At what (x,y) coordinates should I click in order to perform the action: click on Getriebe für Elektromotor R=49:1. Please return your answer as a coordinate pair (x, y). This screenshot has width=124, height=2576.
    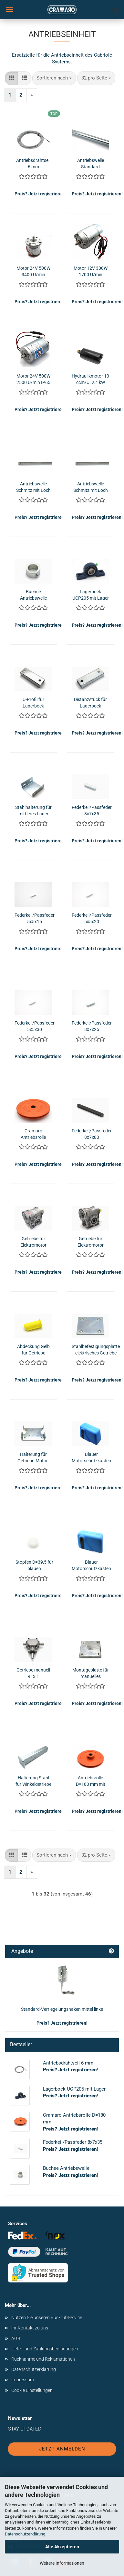
    Looking at the image, I should click on (91, 1241).